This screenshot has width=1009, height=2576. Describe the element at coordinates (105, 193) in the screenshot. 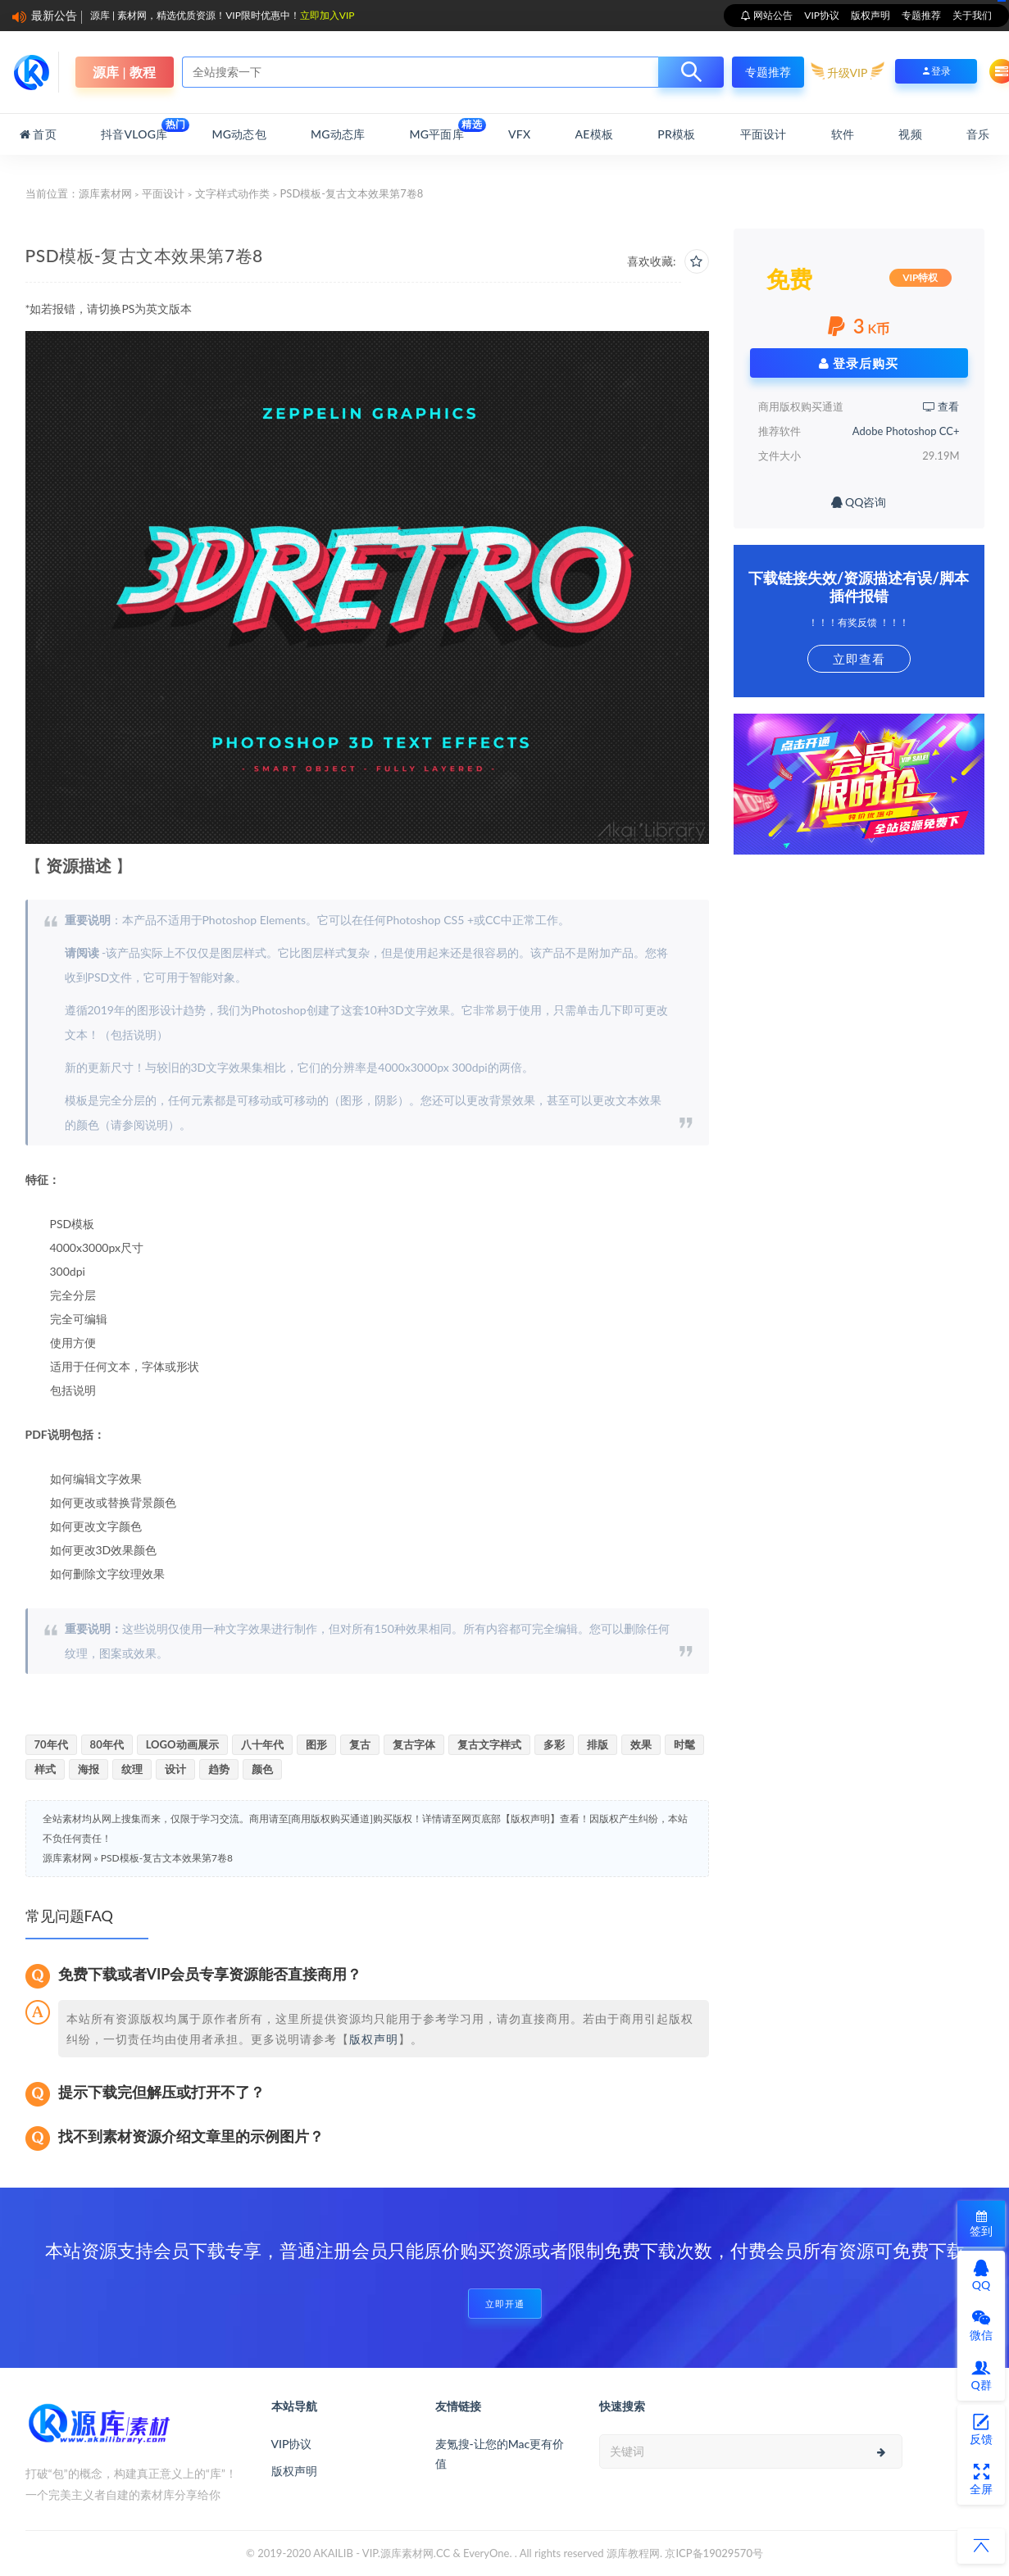

I see `源库素材网` at that location.